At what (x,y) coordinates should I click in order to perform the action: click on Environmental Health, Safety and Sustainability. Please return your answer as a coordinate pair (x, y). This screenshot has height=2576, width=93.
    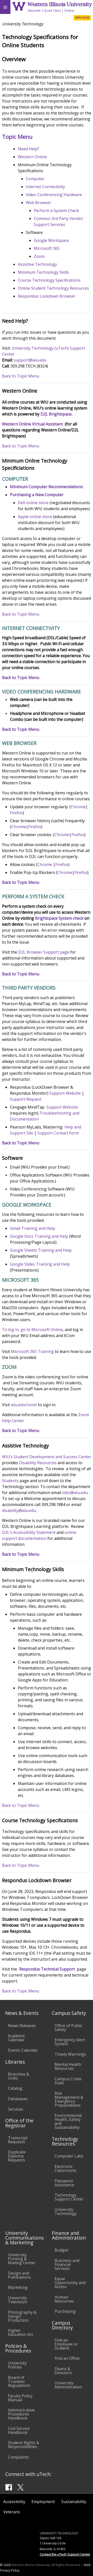
    Looking at the image, I should click on (68, 2121).